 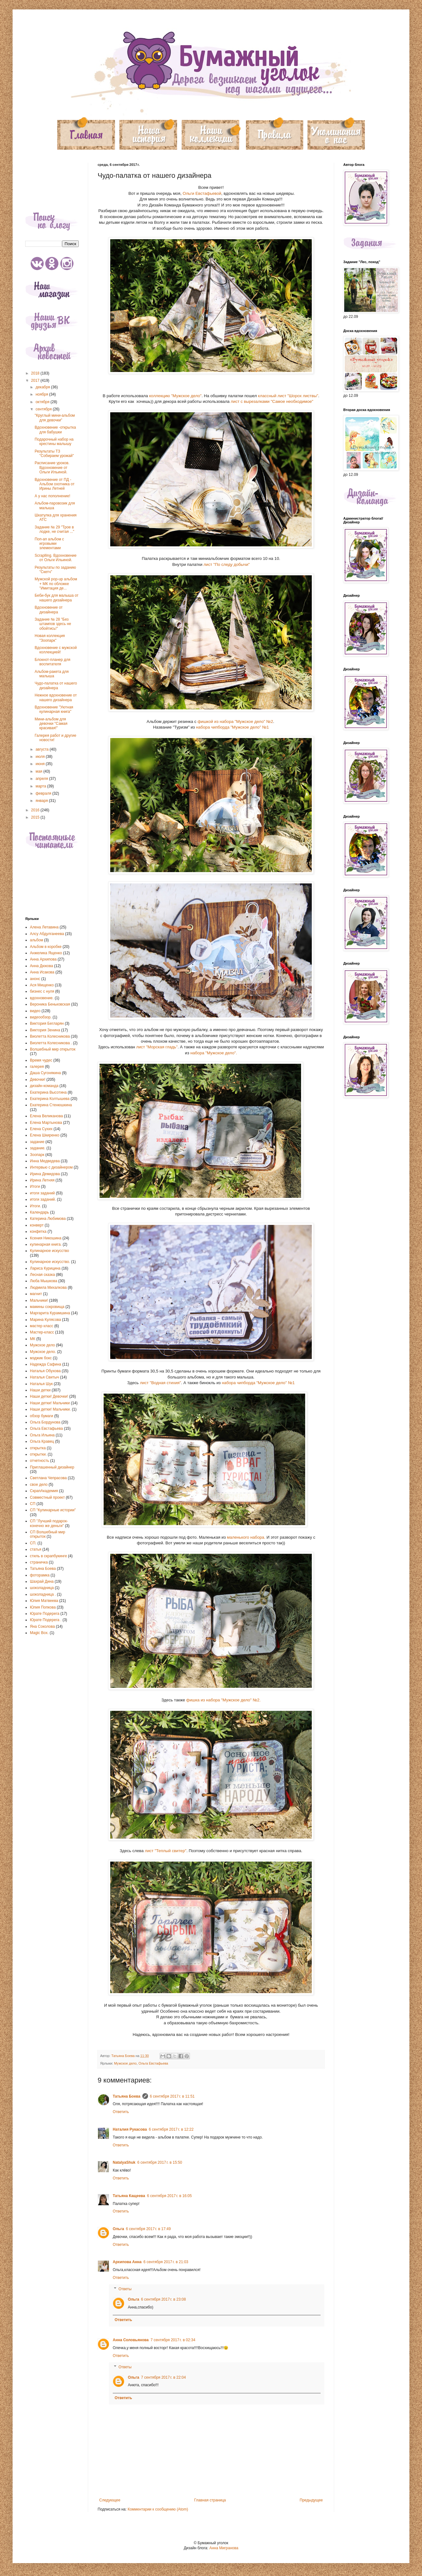 I want to click on мамины сокровища, so click(x=47, y=1307).